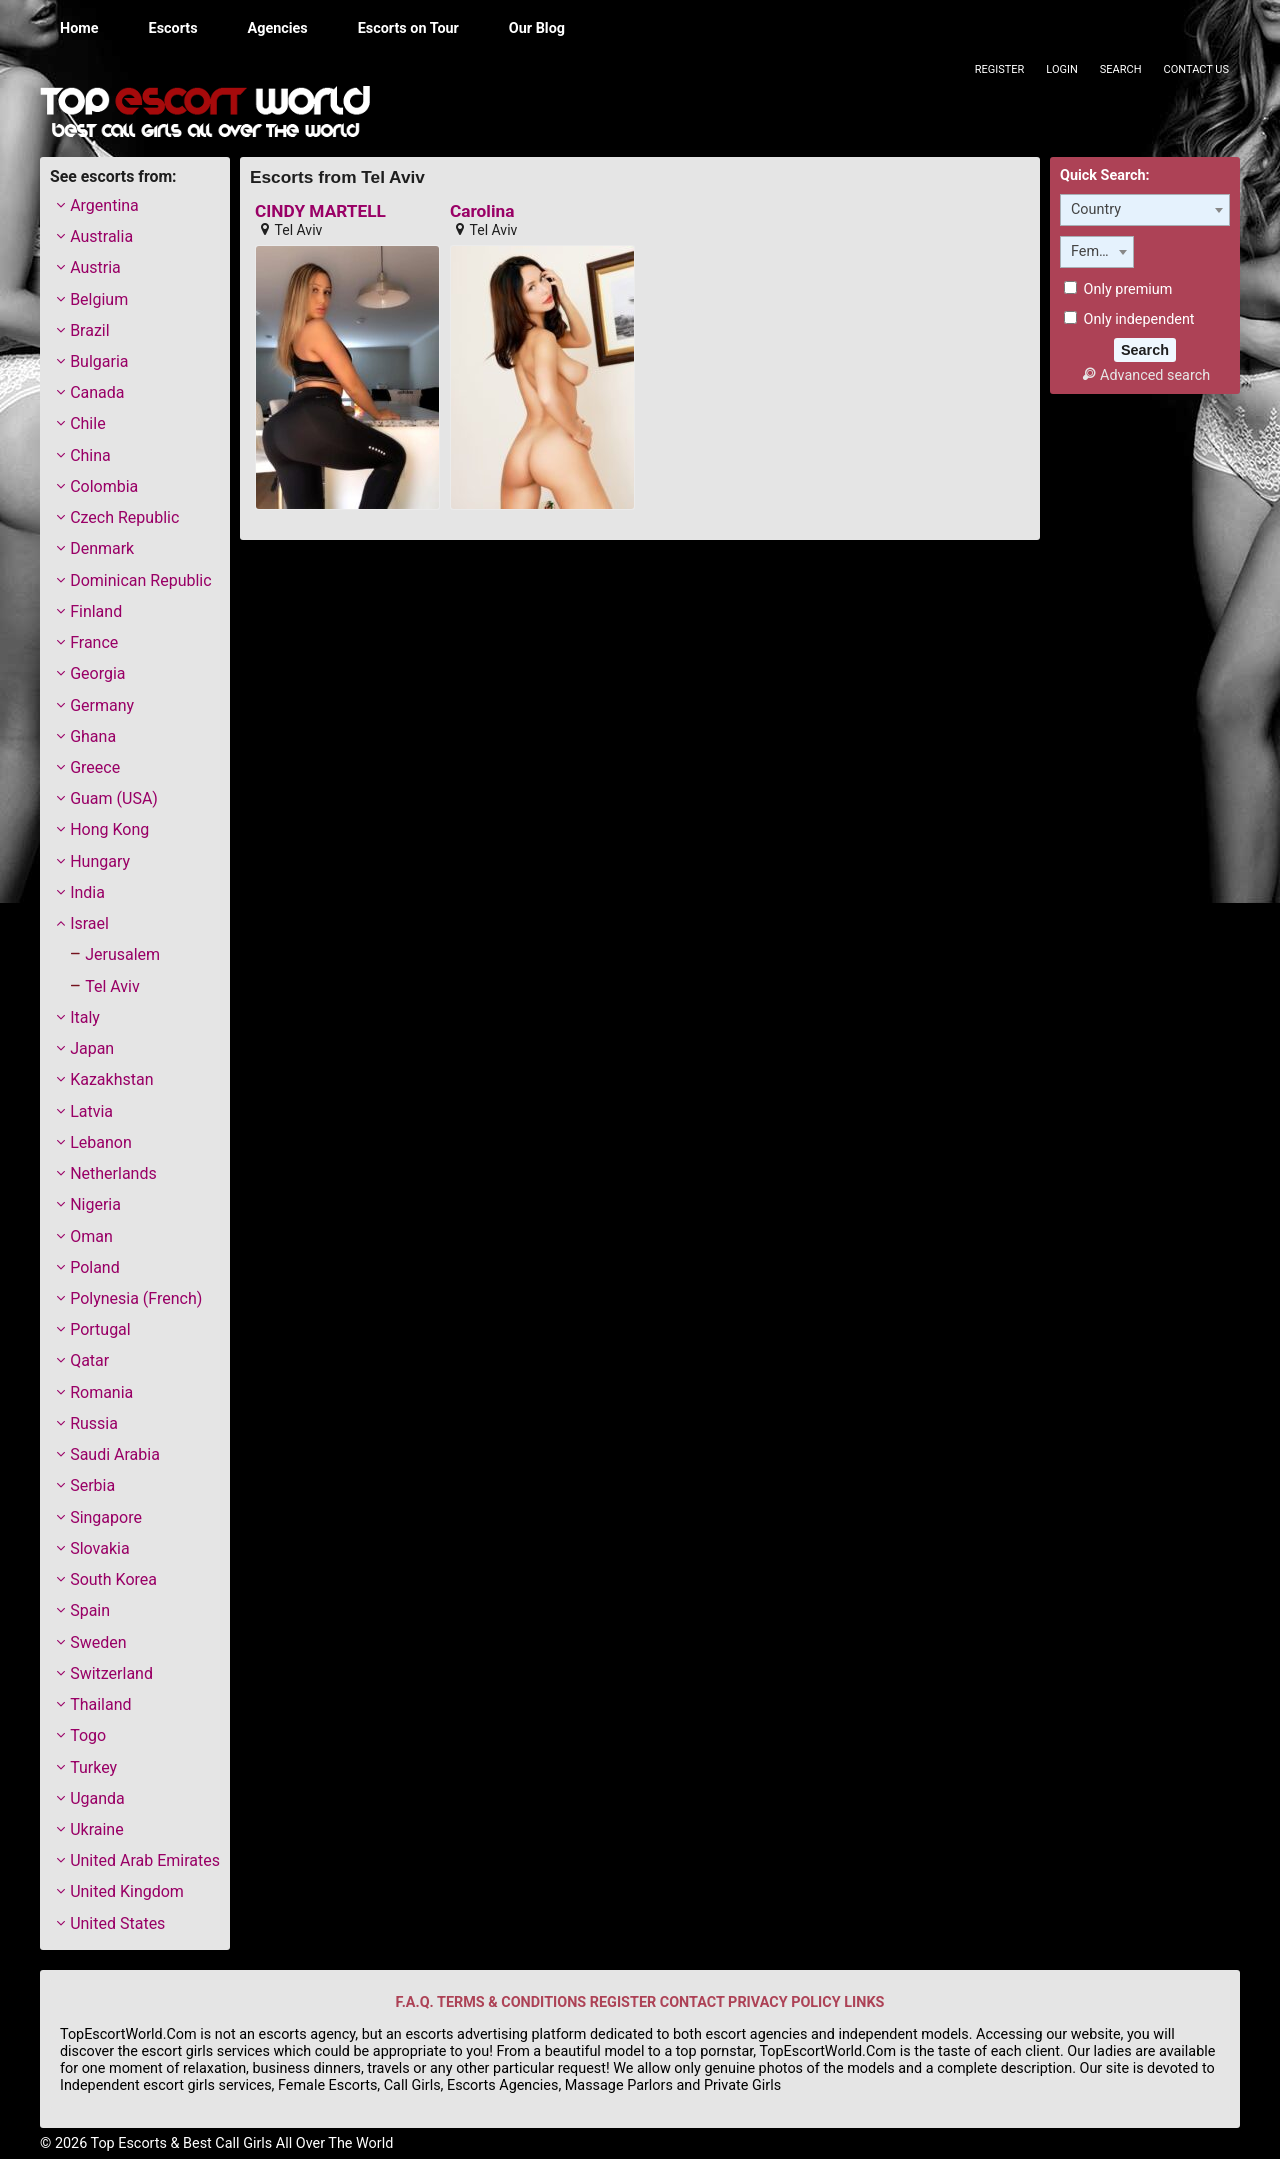  What do you see at coordinates (1118, 289) in the screenshot?
I see `Only premium` at bounding box center [1118, 289].